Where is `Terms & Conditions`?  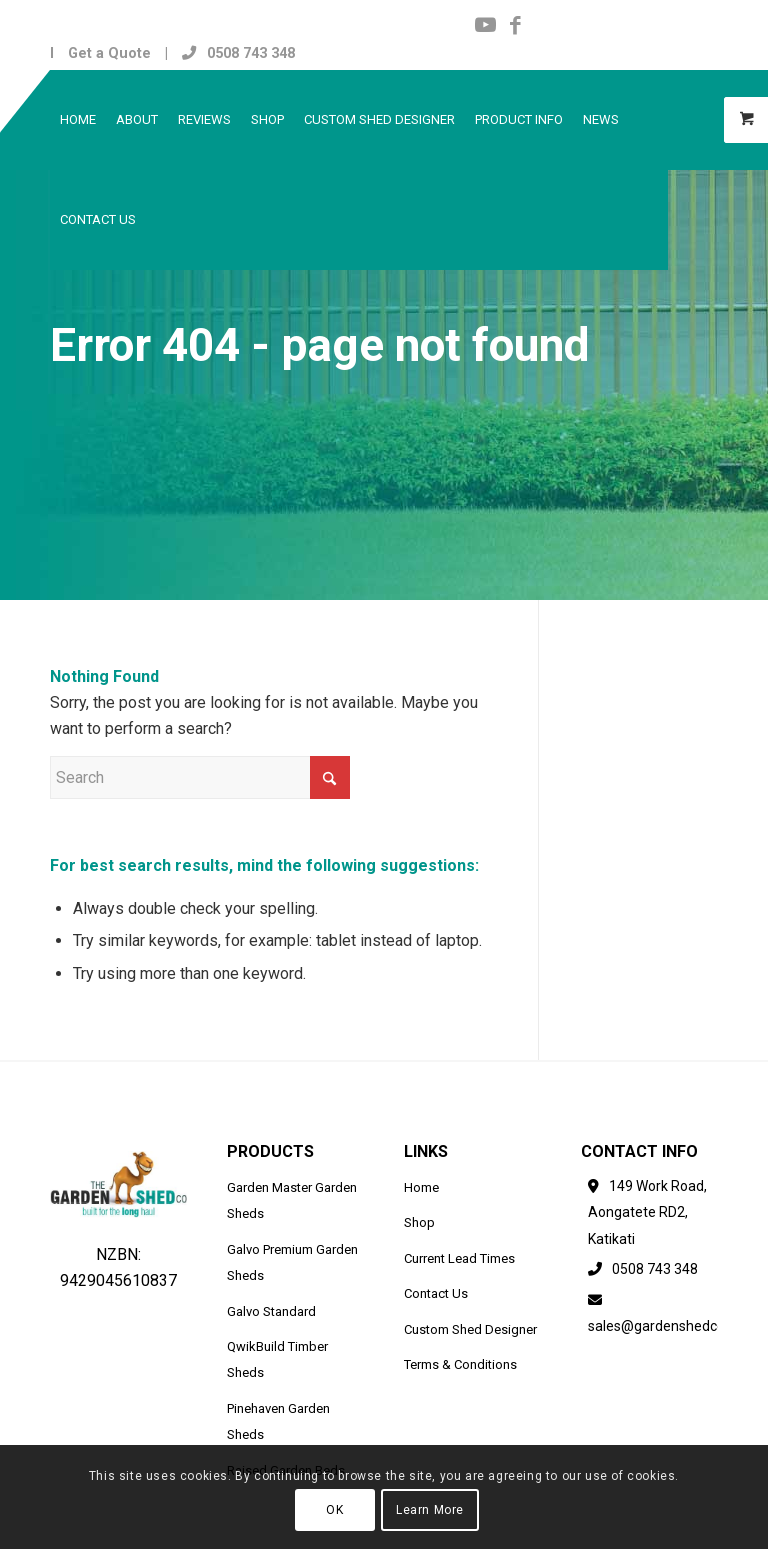 Terms & Conditions is located at coordinates (460, 1364).